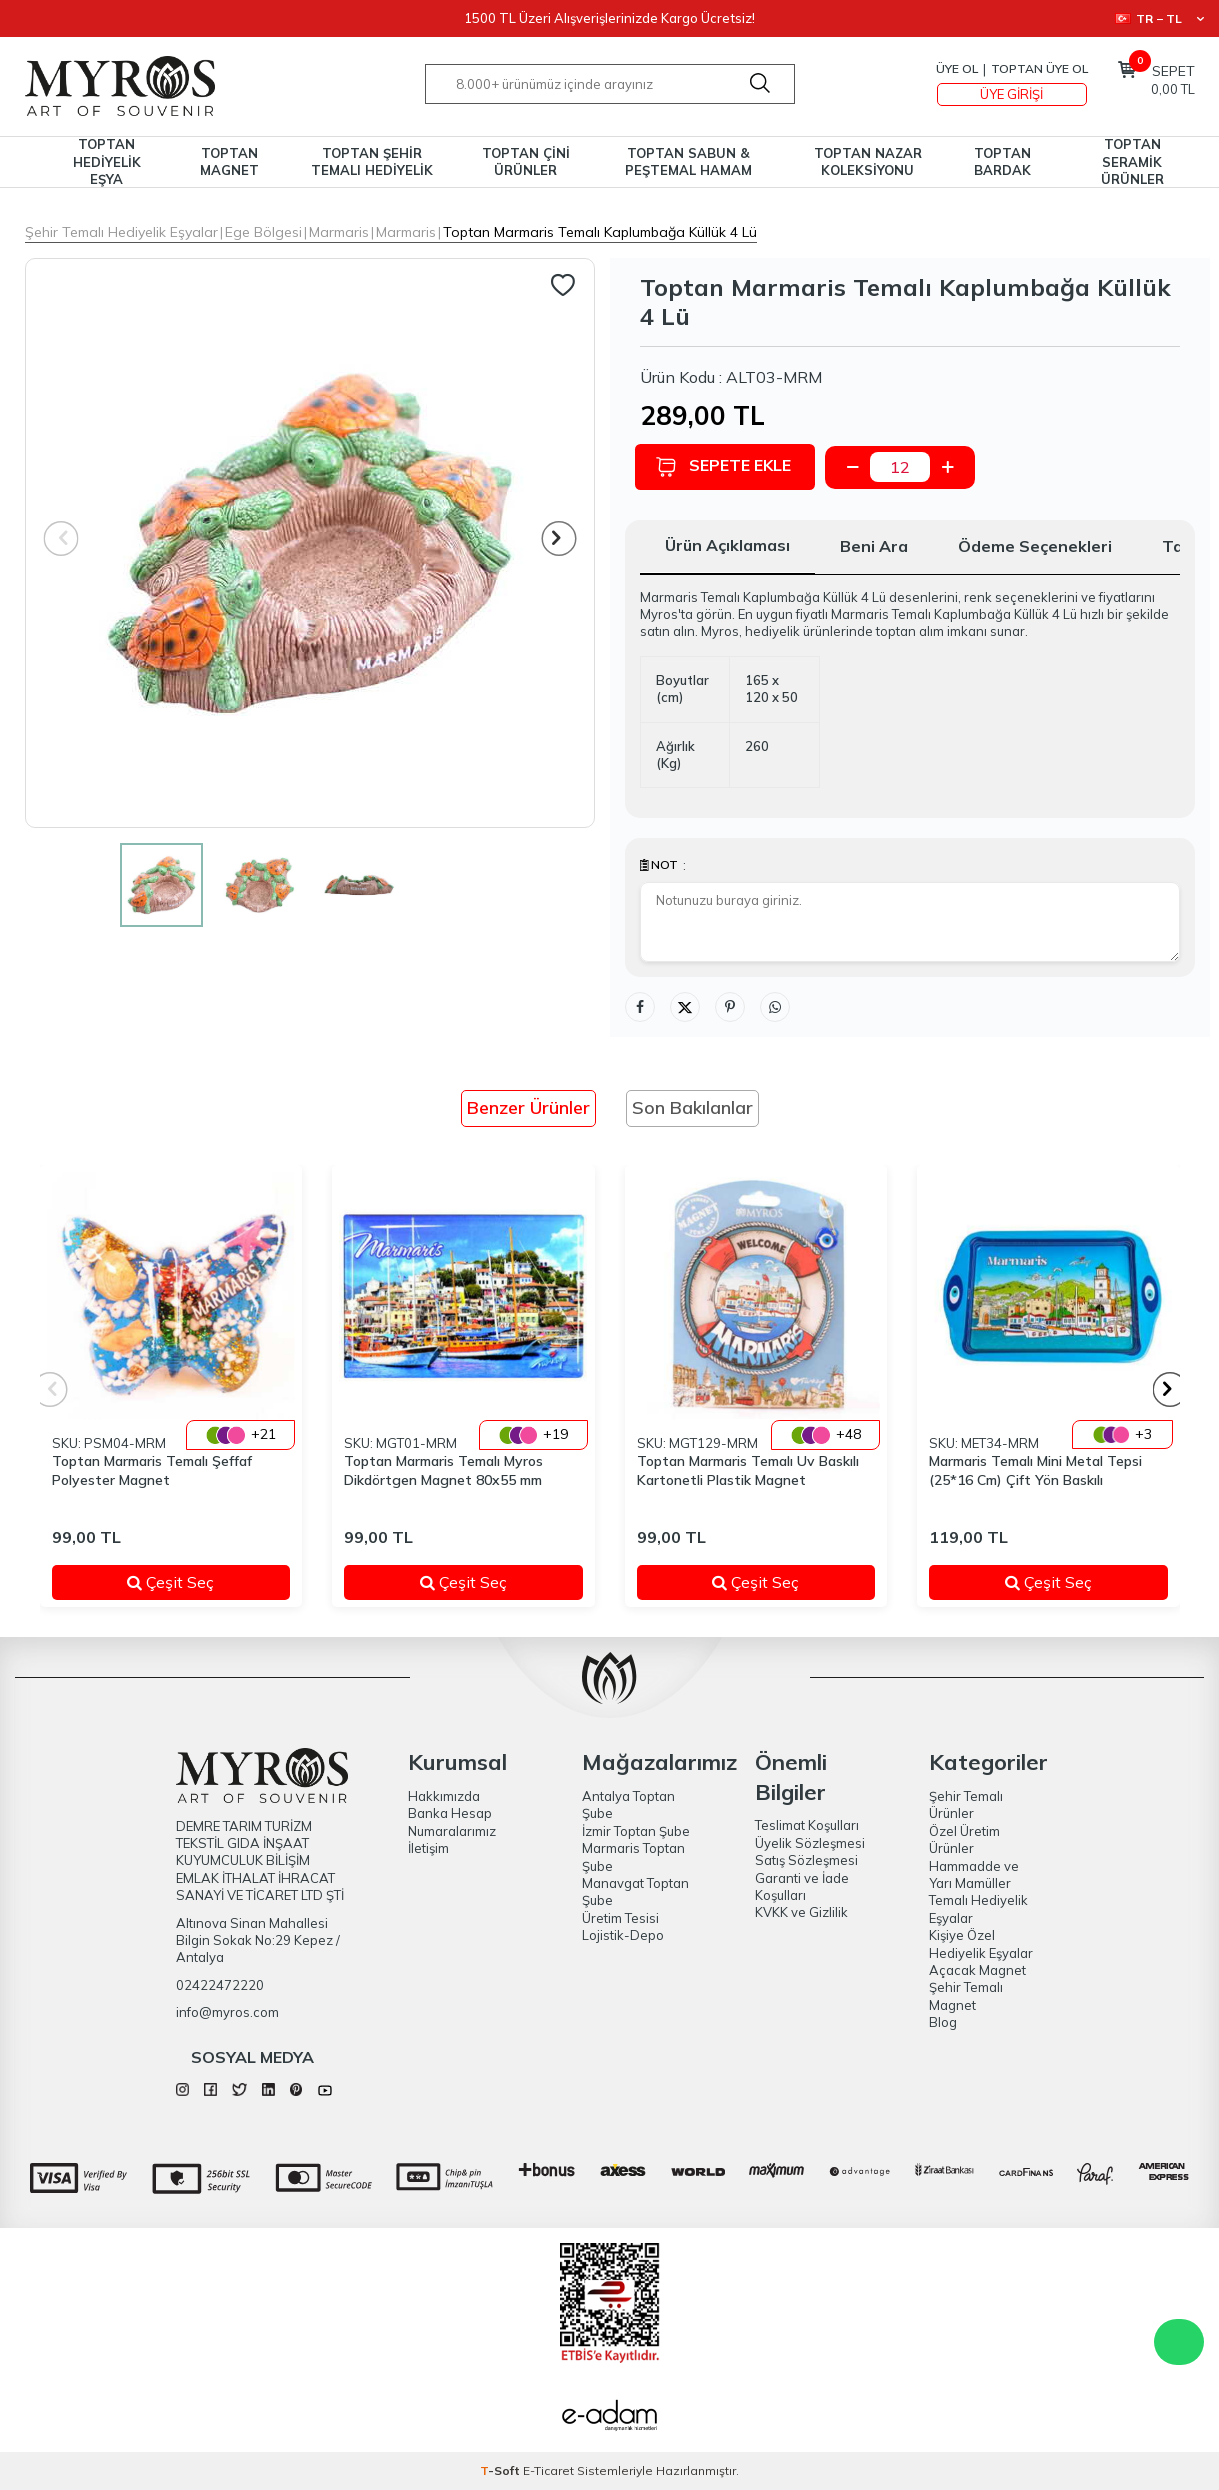 Image resolution: width=1219 pixels, height=2490 pixels. What do you see at coordinates (428, 1848) in the screenshot?
I see `İletişim` at bounding box center [428, 1848].